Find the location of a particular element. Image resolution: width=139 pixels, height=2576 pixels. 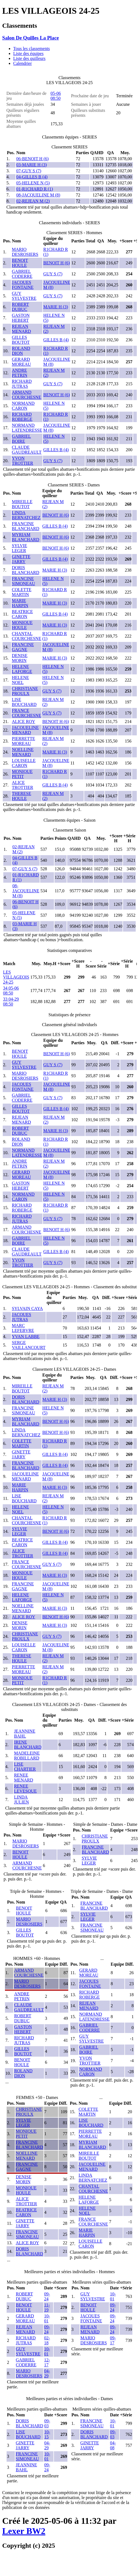

FRANCINE BLANCHARD is located at coordinates (25, 526).